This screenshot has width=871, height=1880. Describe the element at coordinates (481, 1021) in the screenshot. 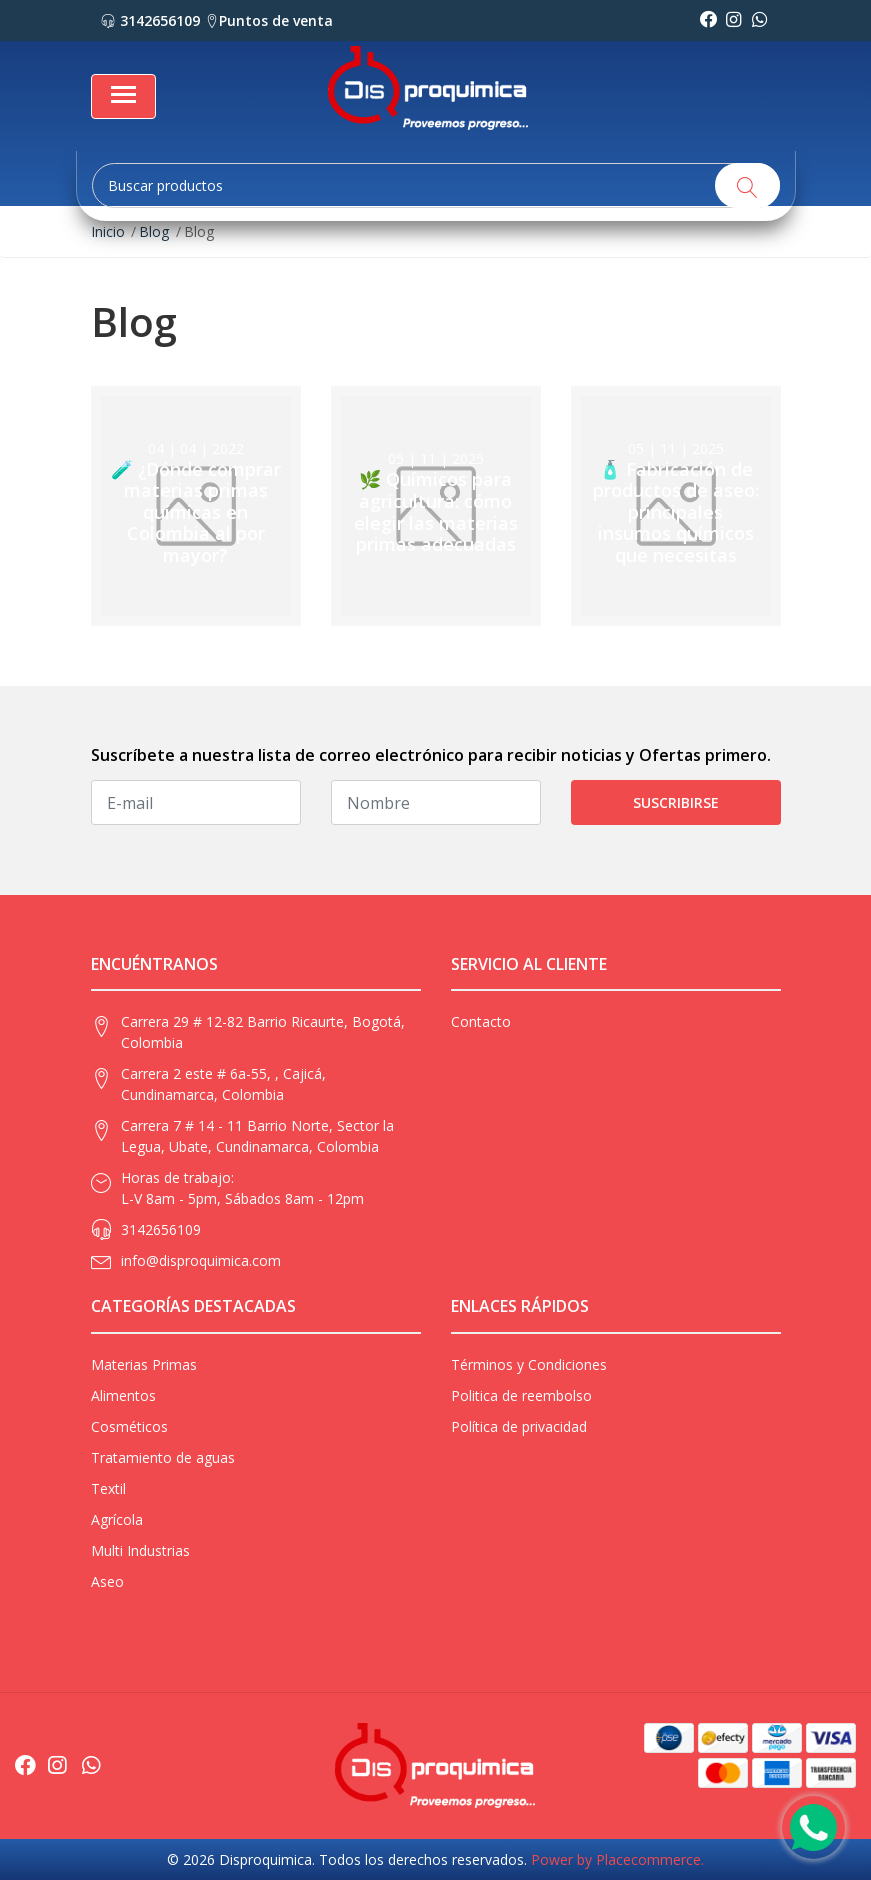

I see `Contacto` at that location.